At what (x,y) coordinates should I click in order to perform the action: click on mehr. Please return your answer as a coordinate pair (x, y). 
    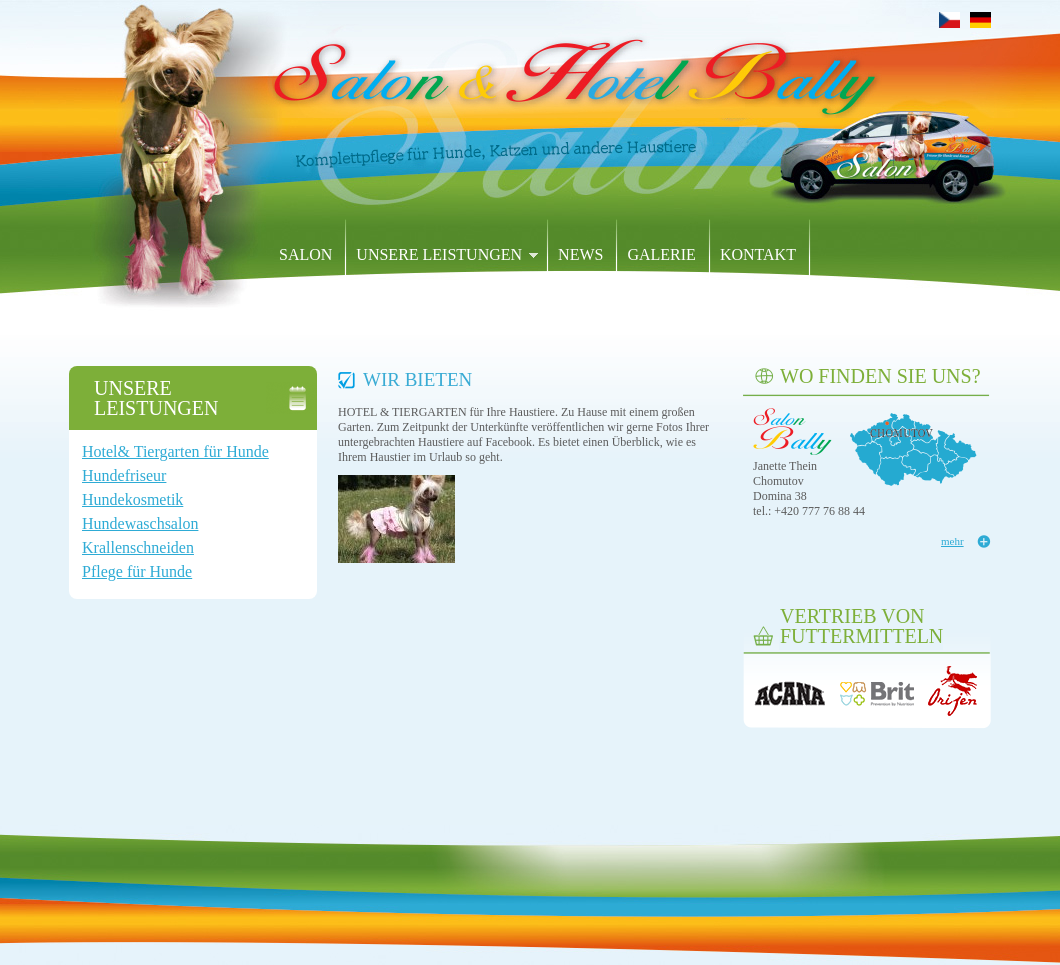
    Looking at the image, I should click on (952, 541).